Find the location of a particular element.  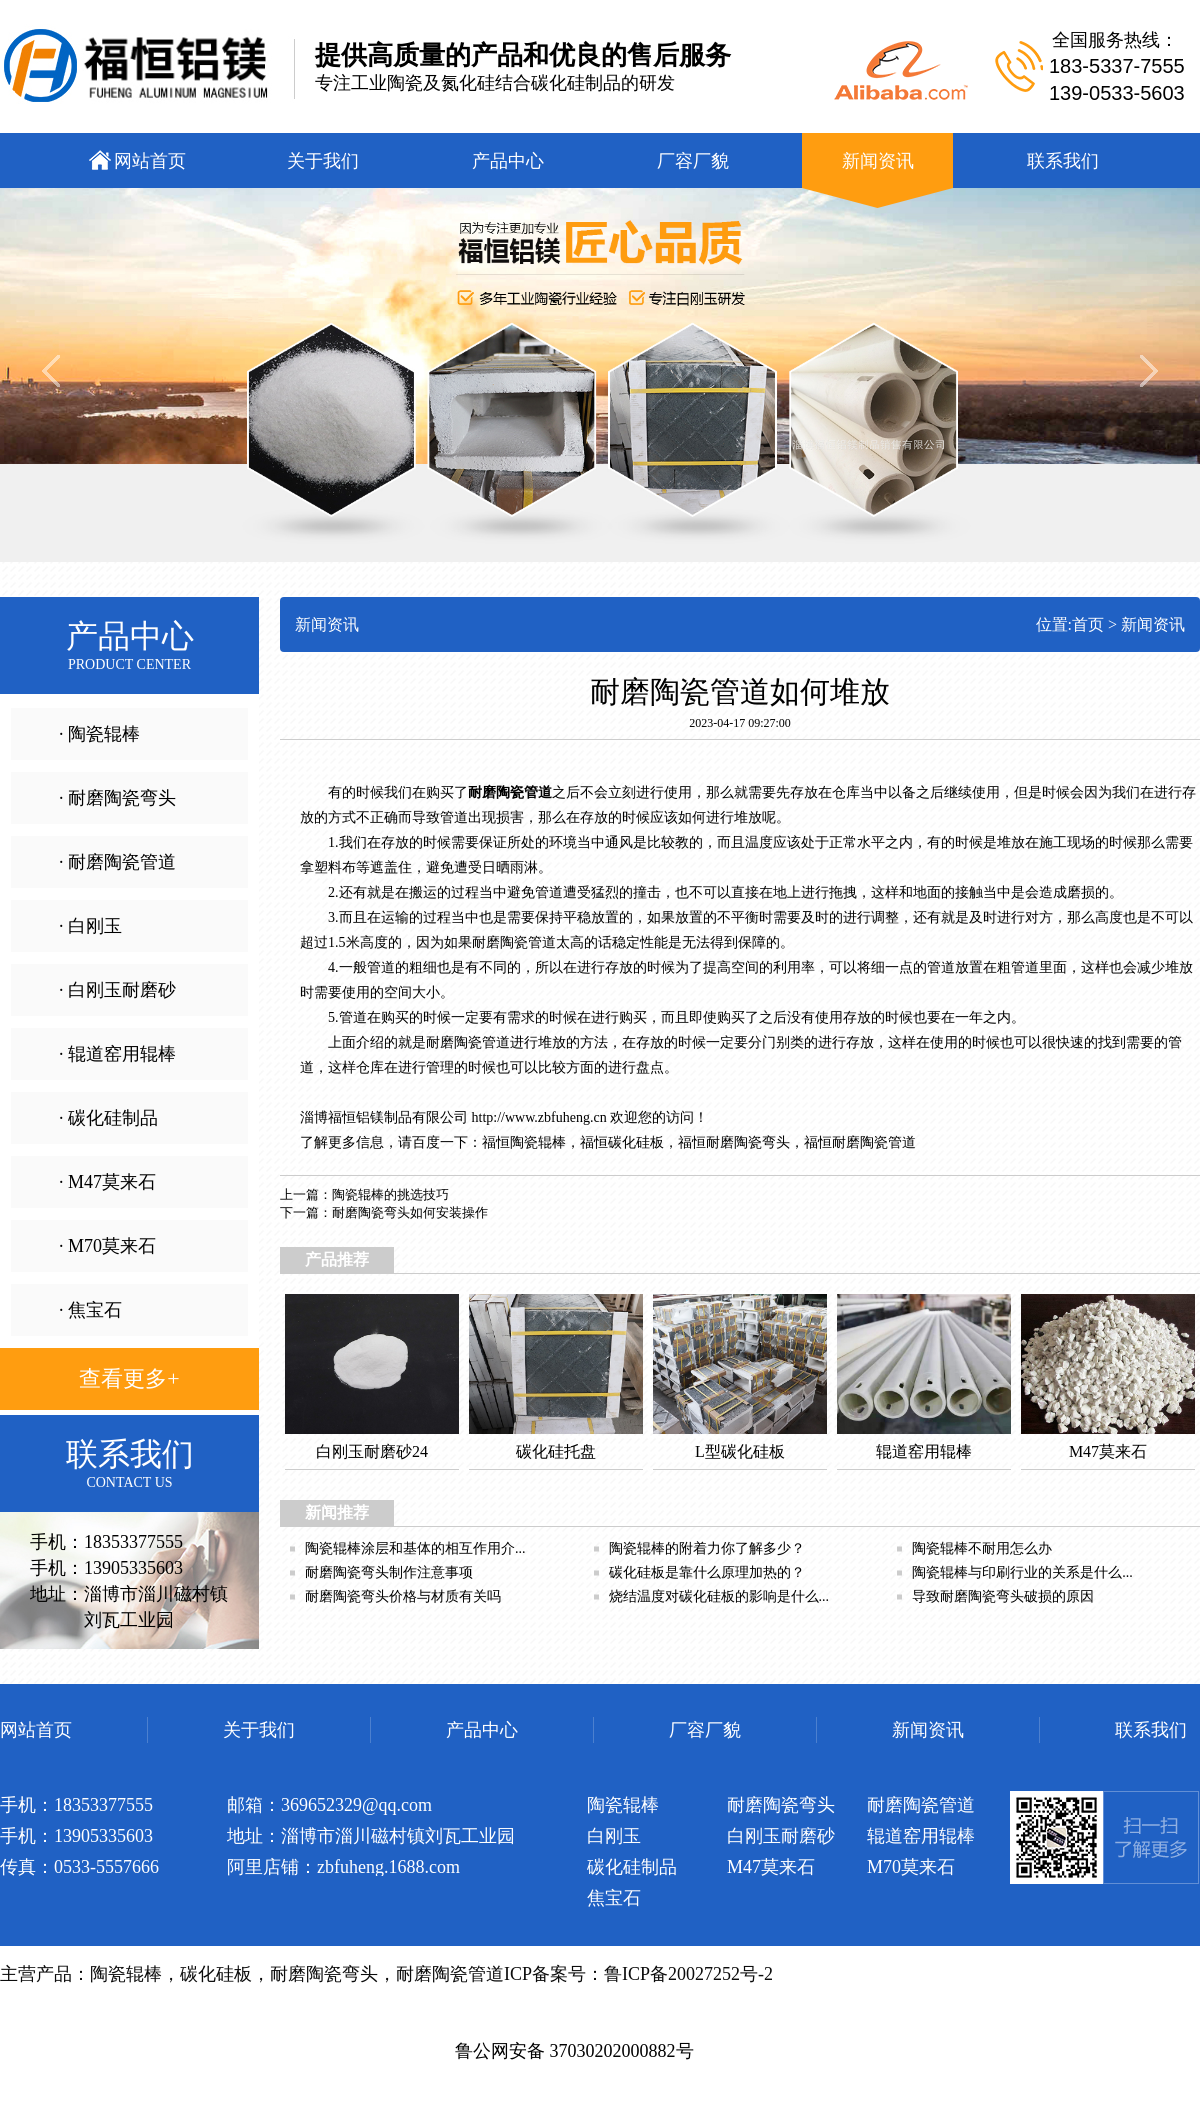

耐磨陶瓷弯头 is located at coordinates (748, 1142).